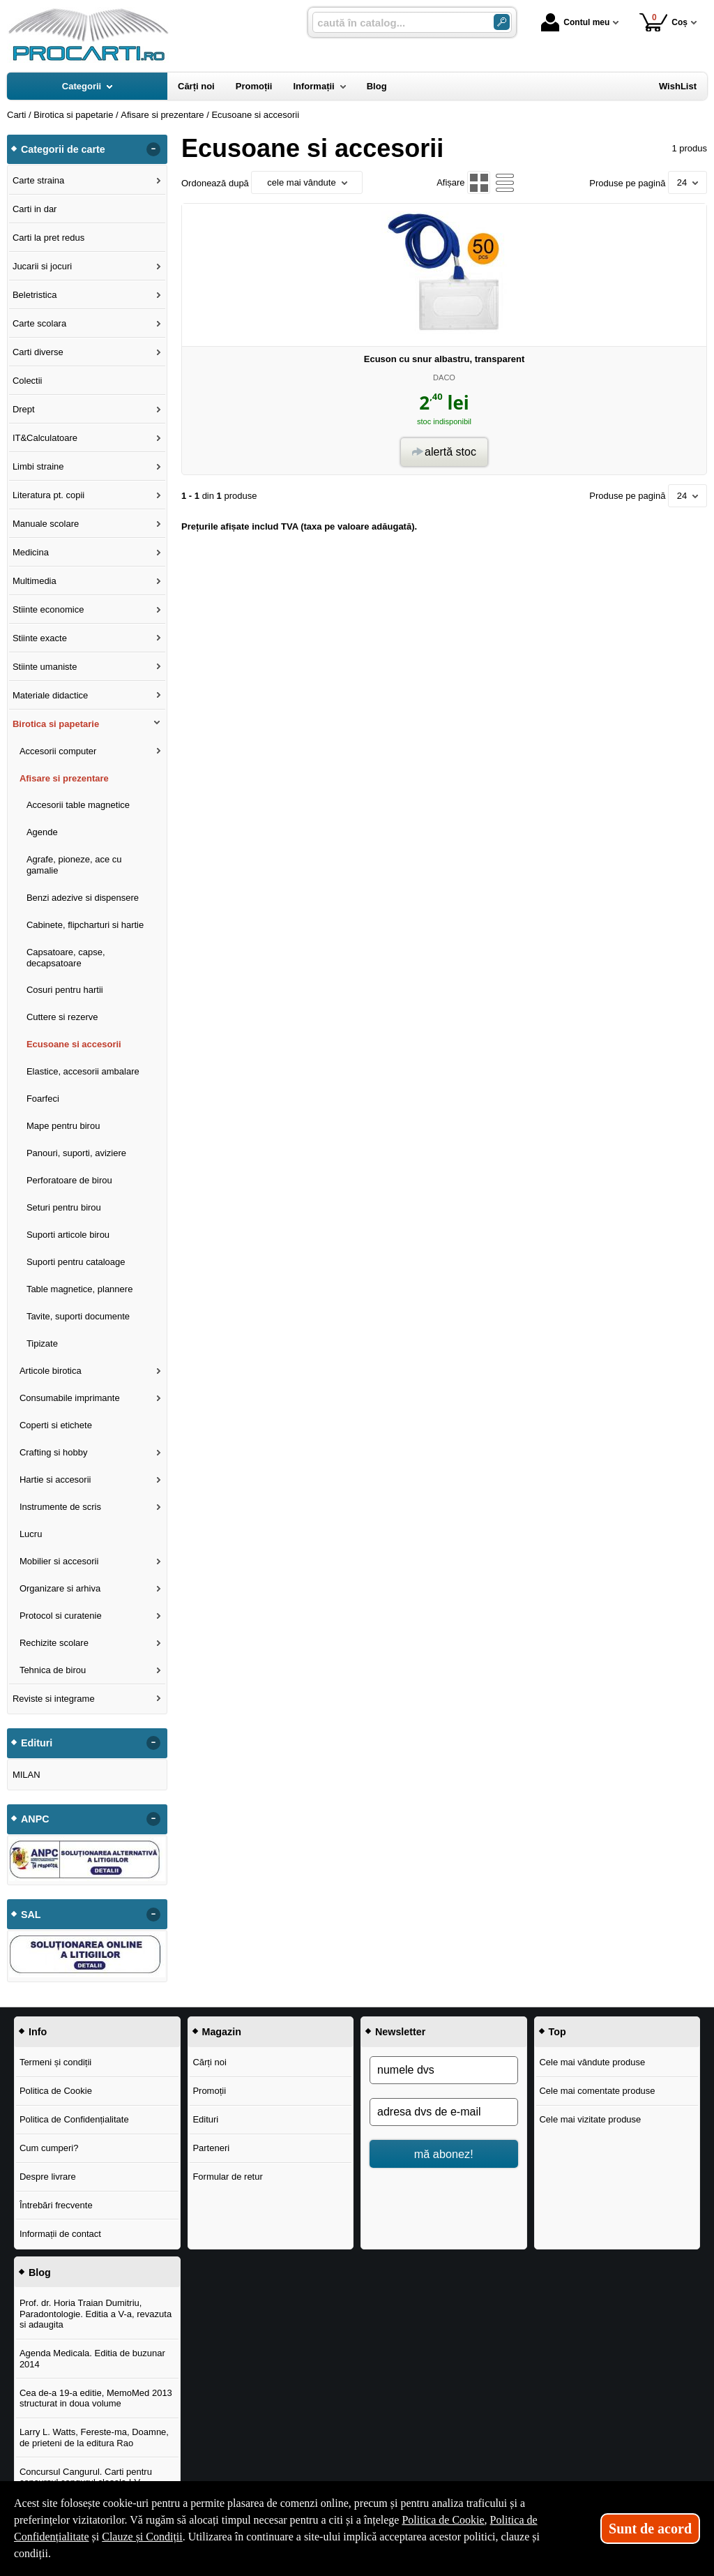  What do you see at coordinates (45, 666) in the screenshot?
I see `Stiinte umaniste` at bounding box center [45, 666].